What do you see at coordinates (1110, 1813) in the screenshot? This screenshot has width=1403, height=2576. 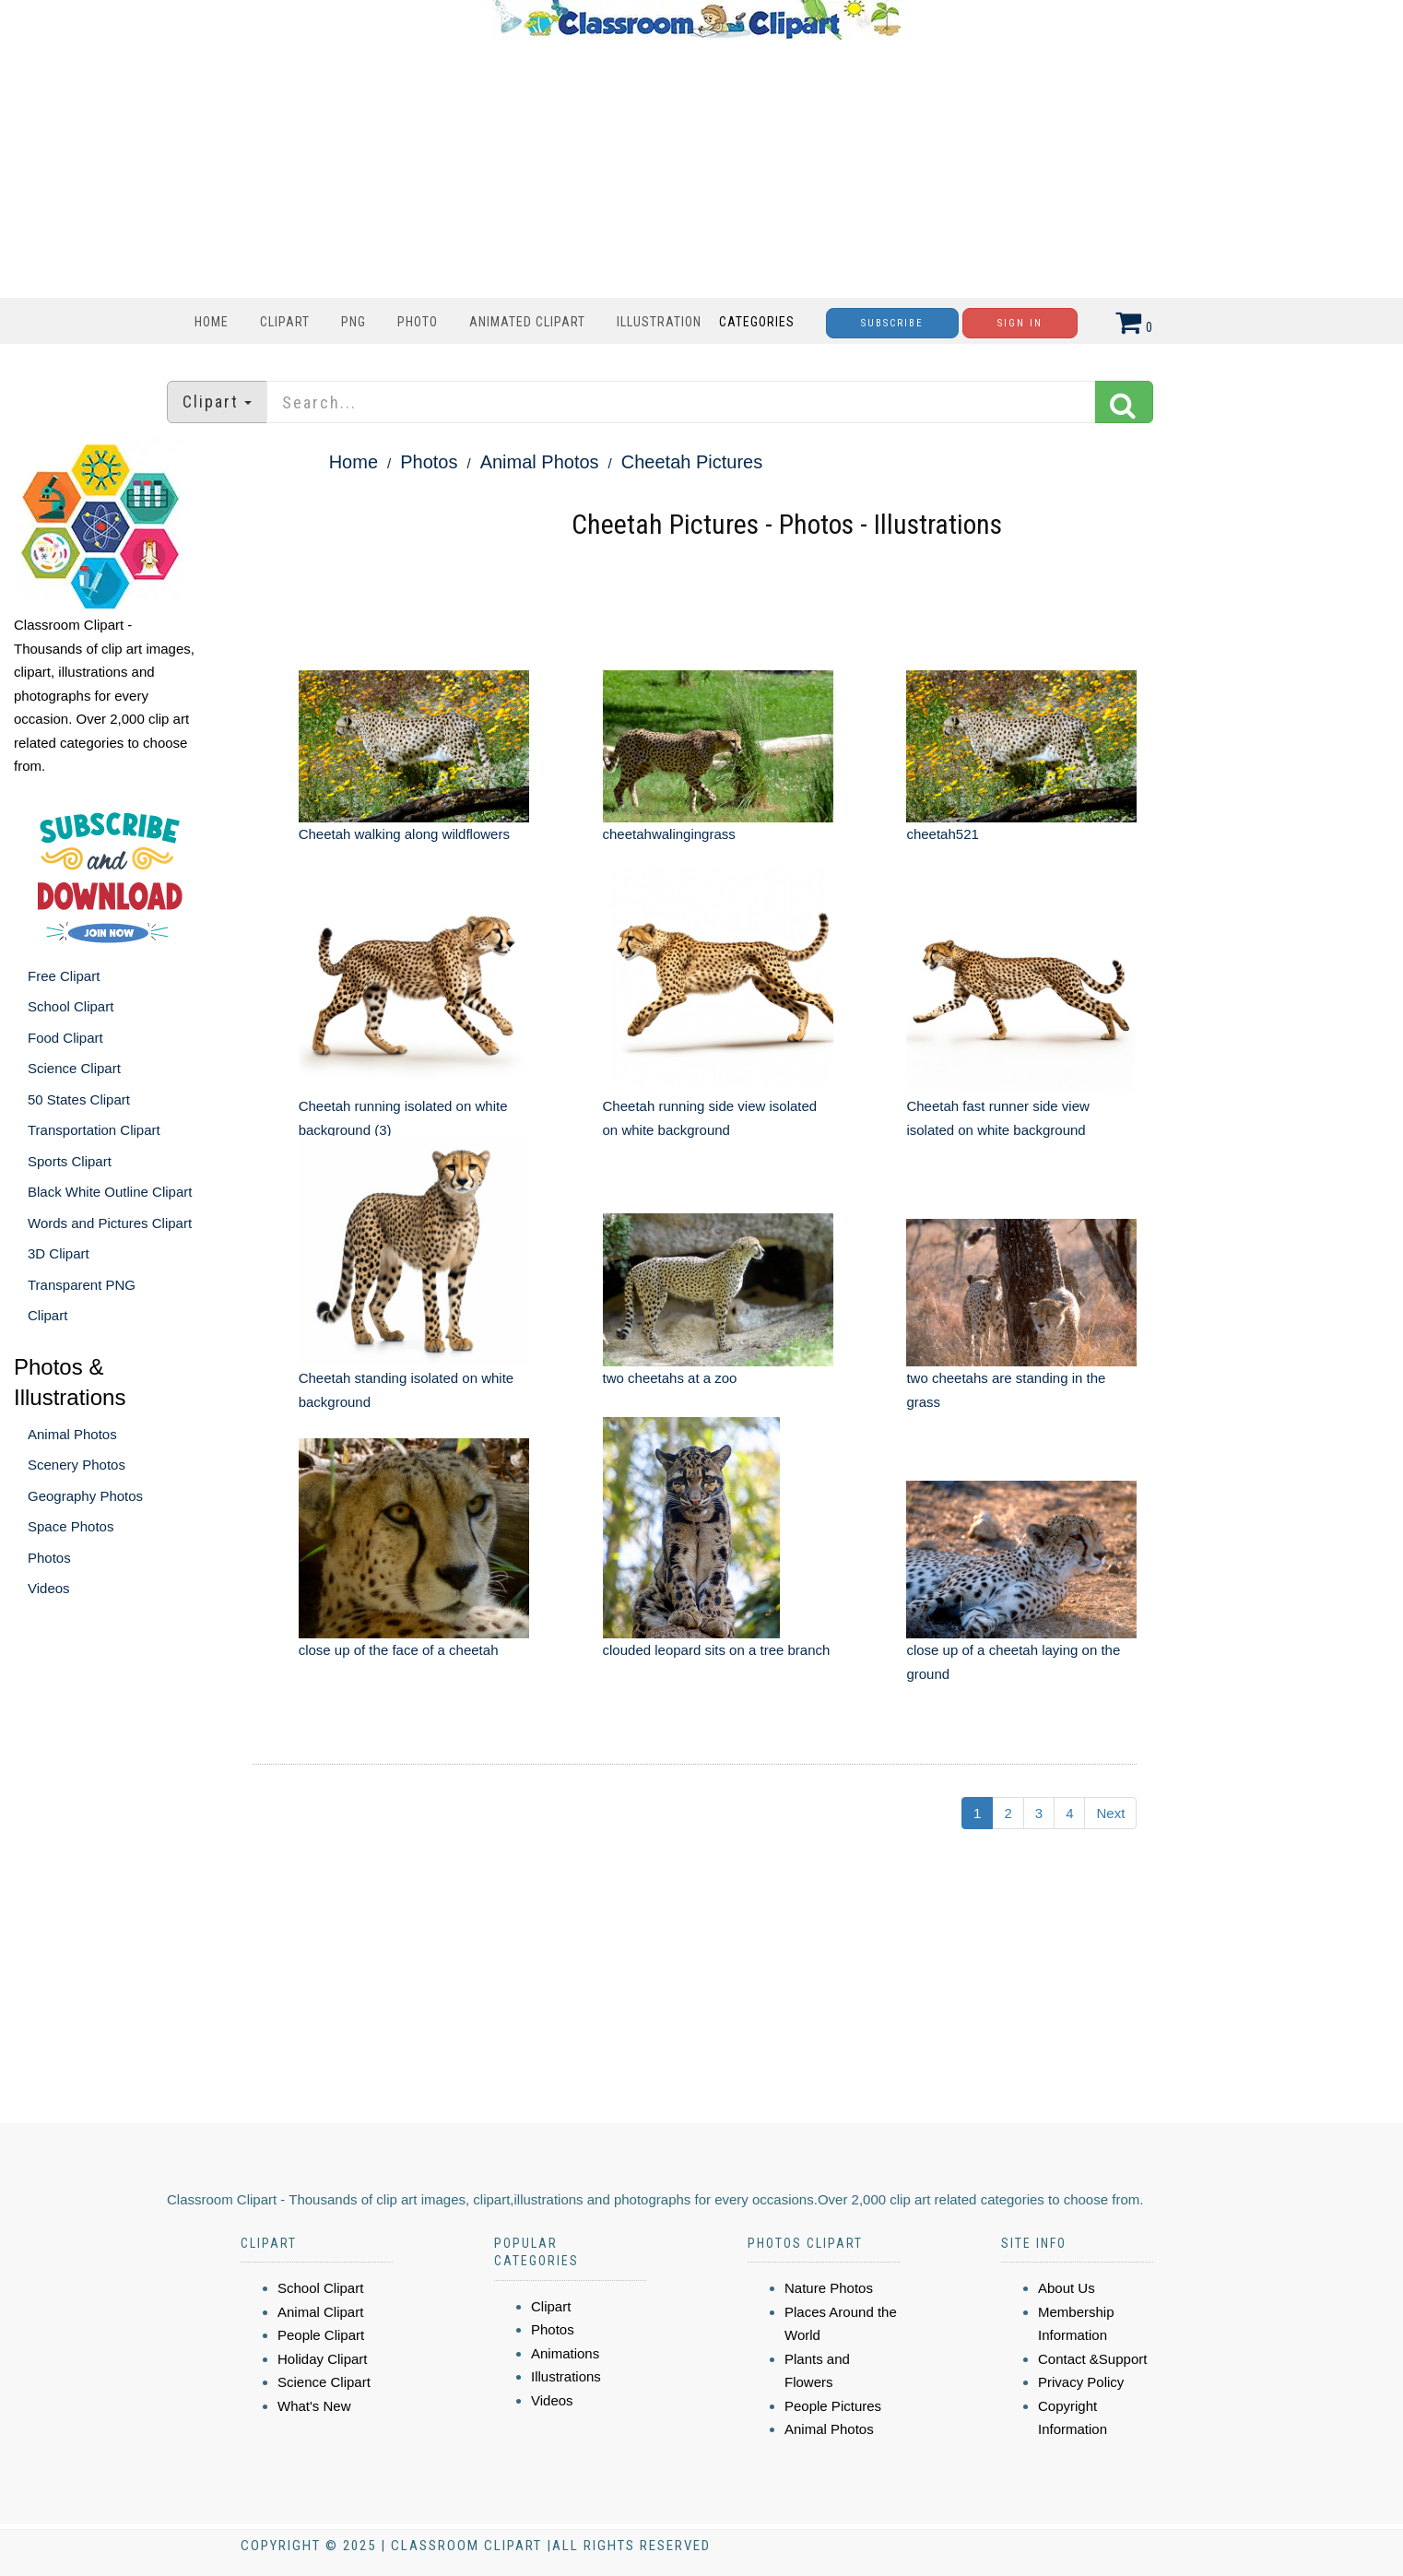 I see `Next` at bounding box center [1110, 1813].